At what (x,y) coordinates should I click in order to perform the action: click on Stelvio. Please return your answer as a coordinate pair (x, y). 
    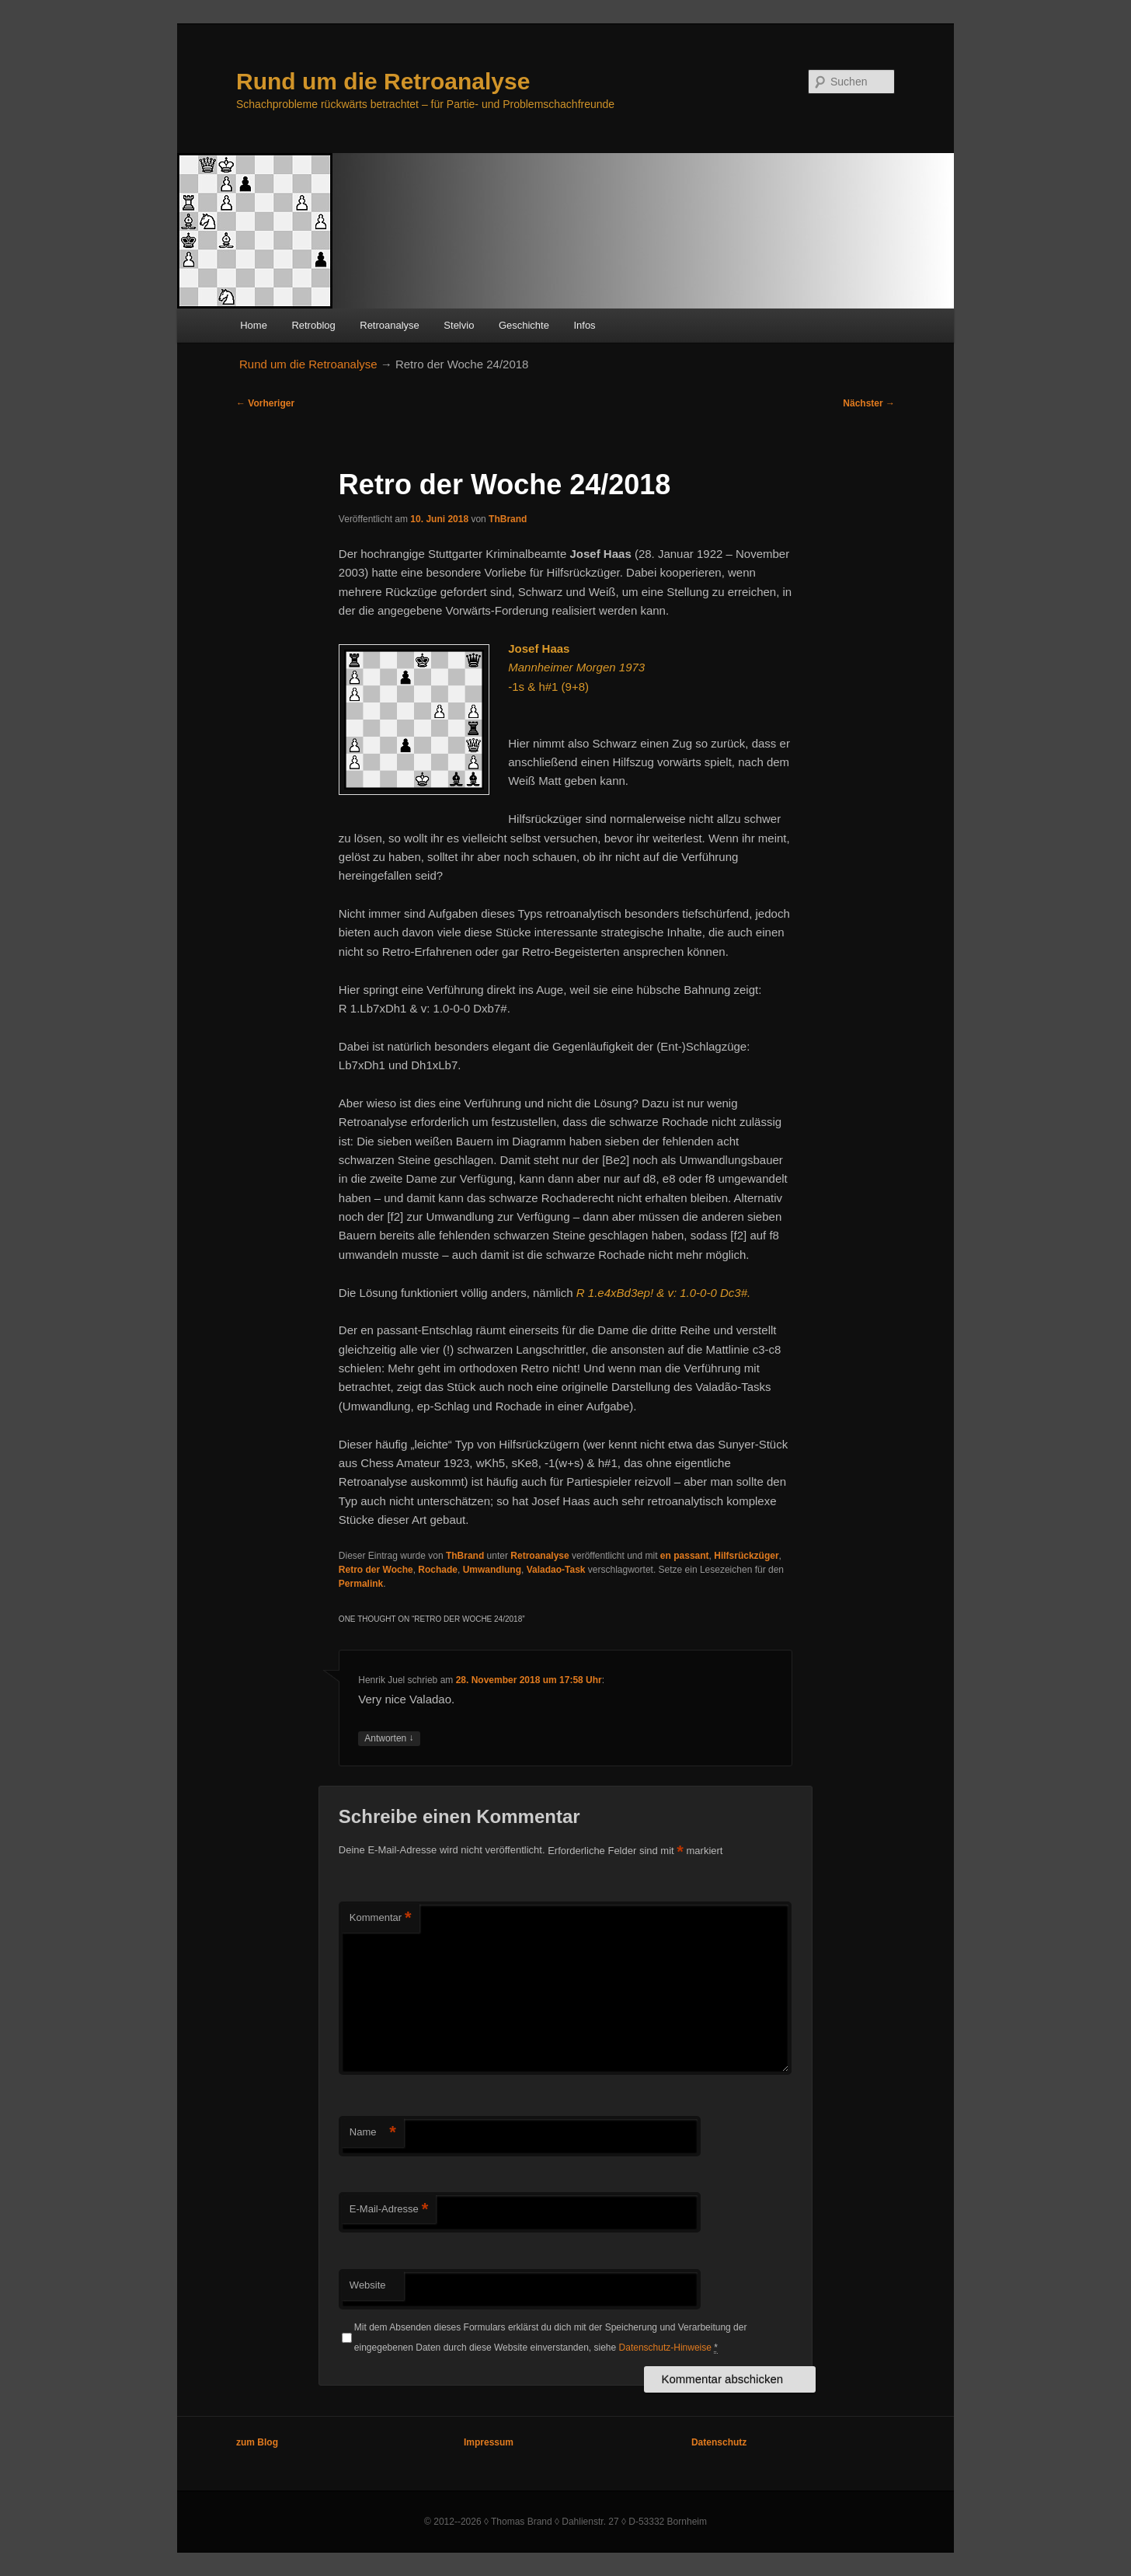
    Looking at the image, I should click on (459, 325).